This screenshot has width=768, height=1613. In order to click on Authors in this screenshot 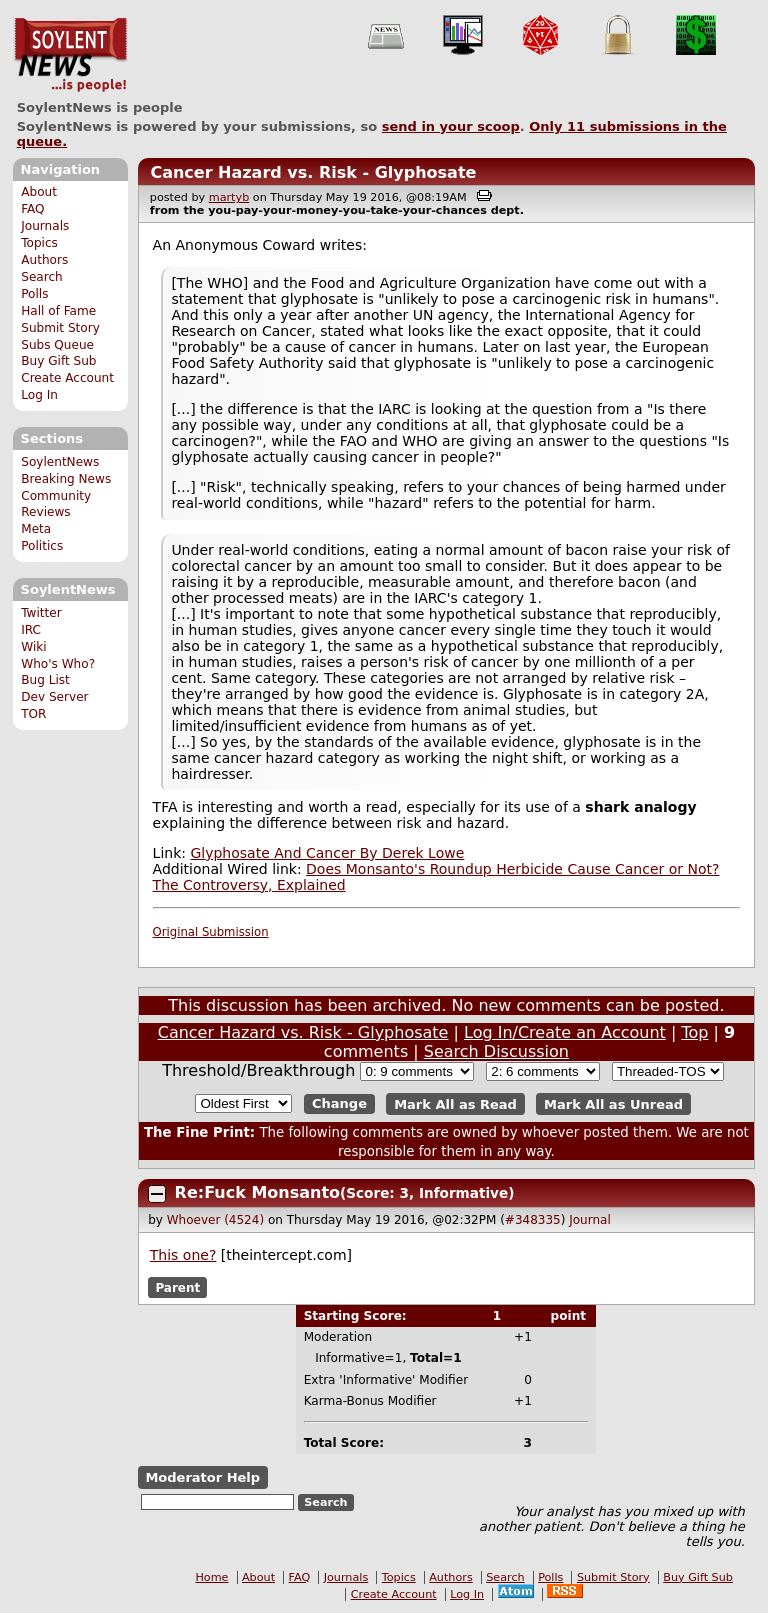, I will do `click(44, 260)`.